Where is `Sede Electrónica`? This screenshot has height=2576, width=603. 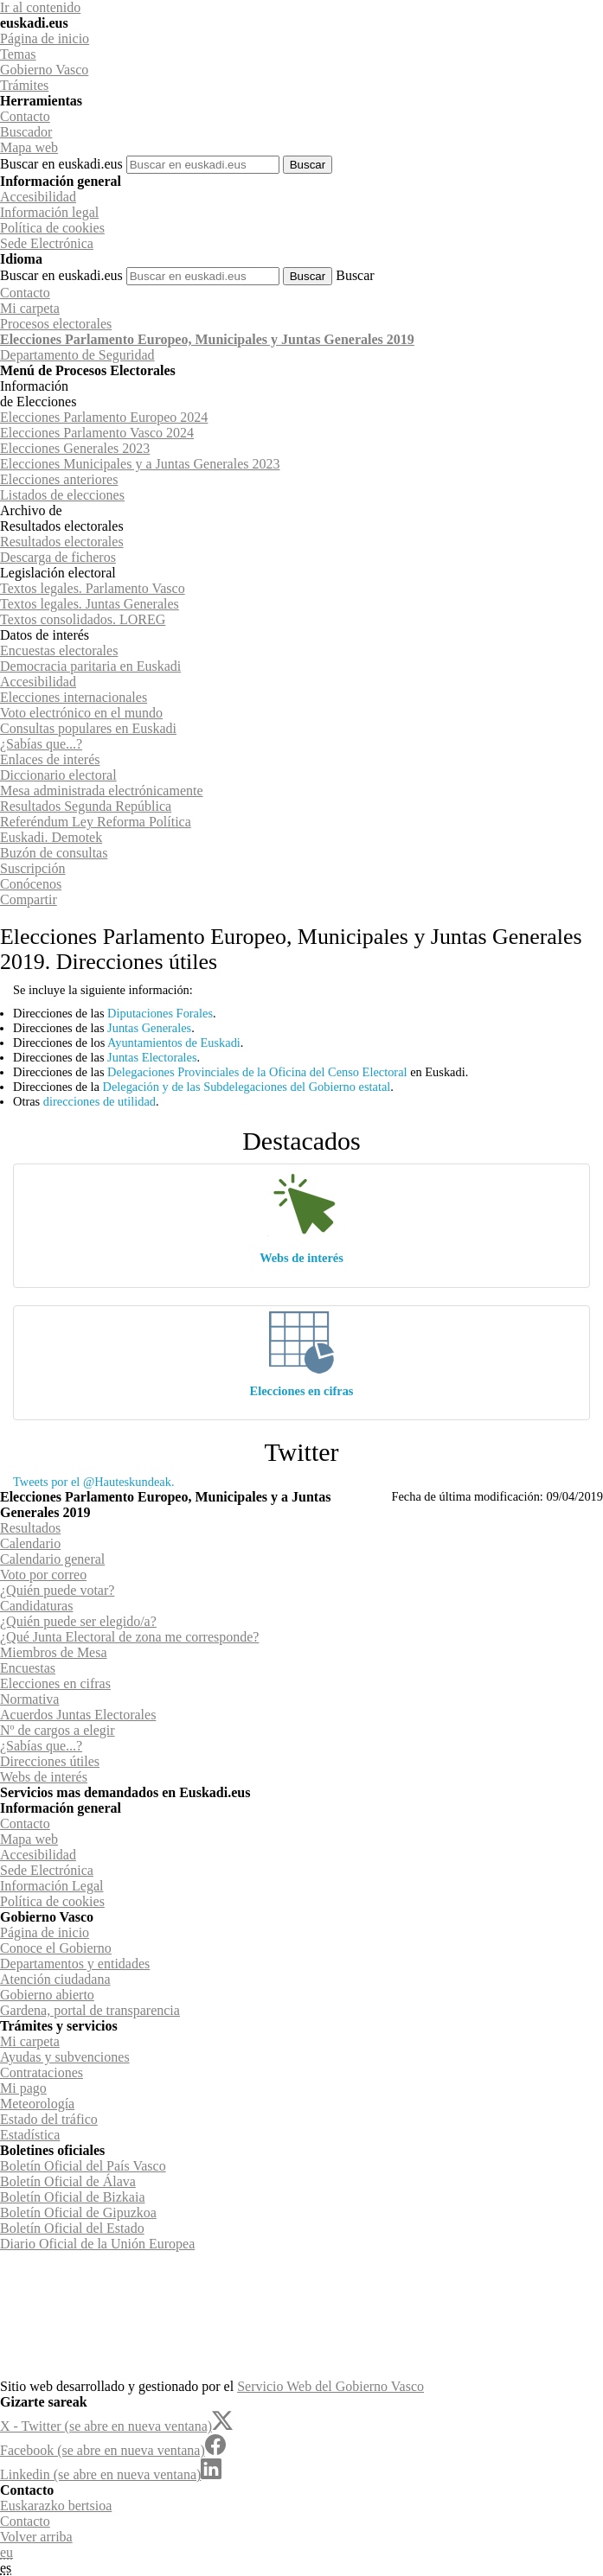
Sede Electrónica is located at coordinates (46, 243).